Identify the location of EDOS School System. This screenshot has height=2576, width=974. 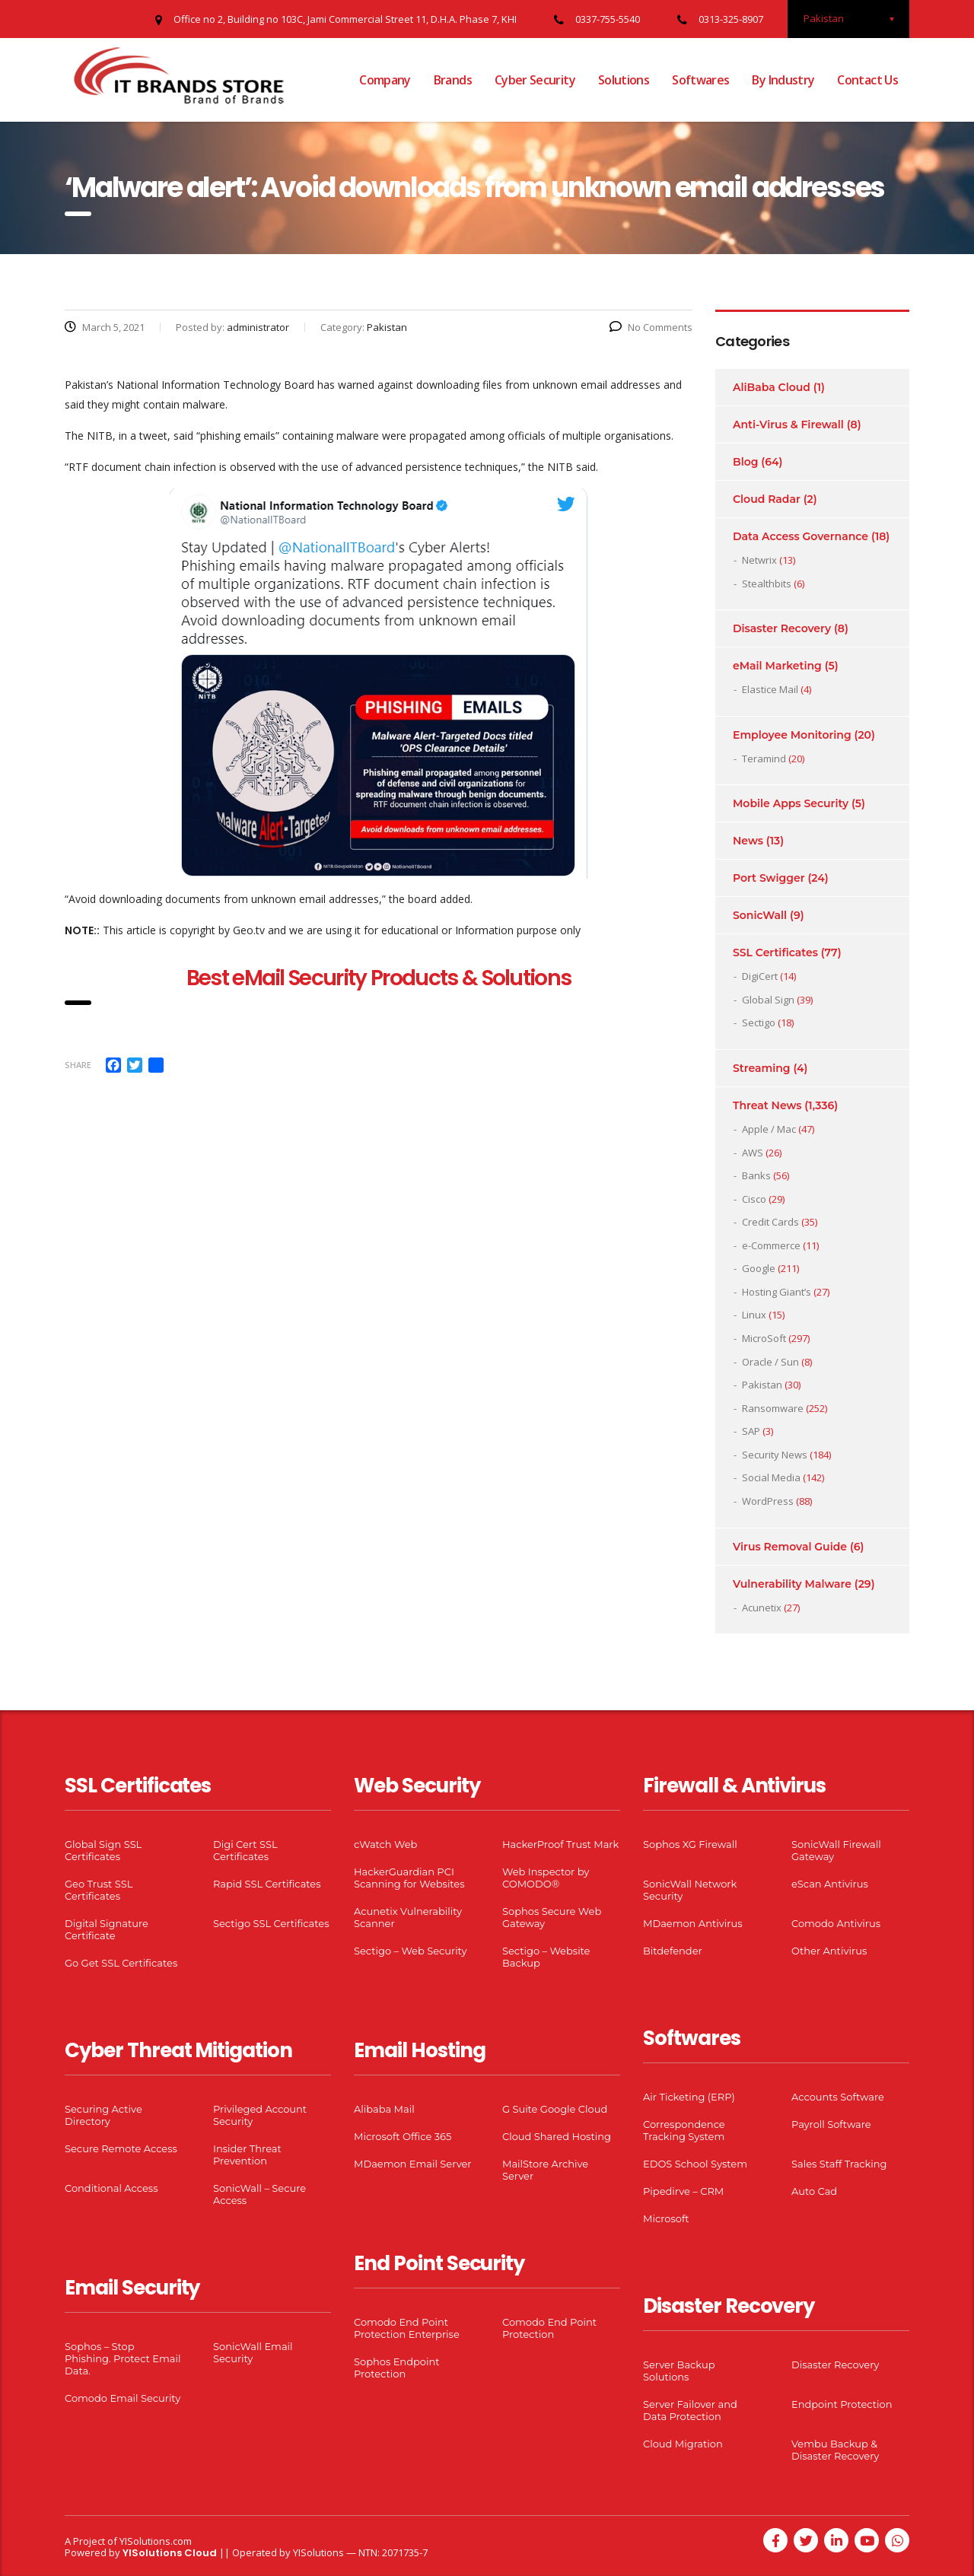
(695, 2164).